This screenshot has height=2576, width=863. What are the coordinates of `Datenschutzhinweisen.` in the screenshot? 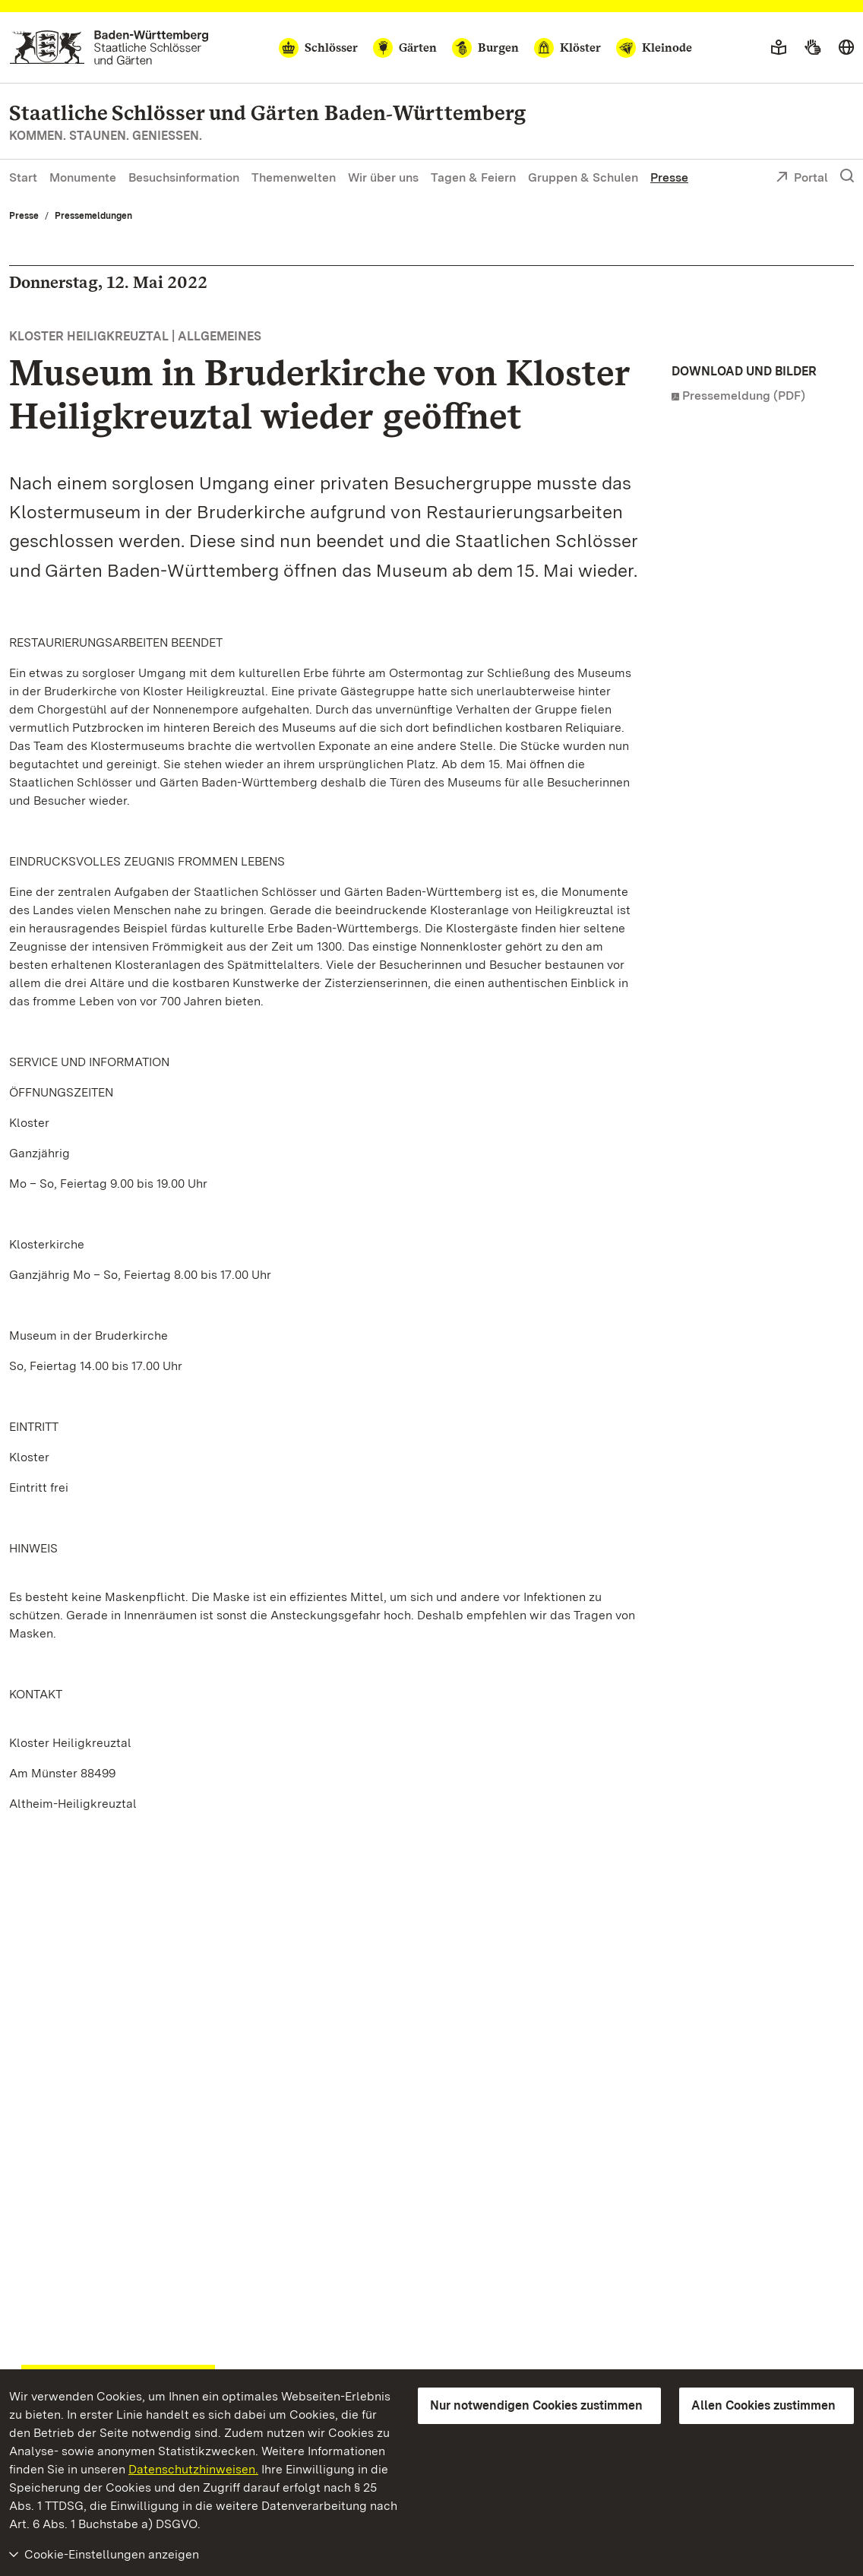 It's located at (193, 2469).